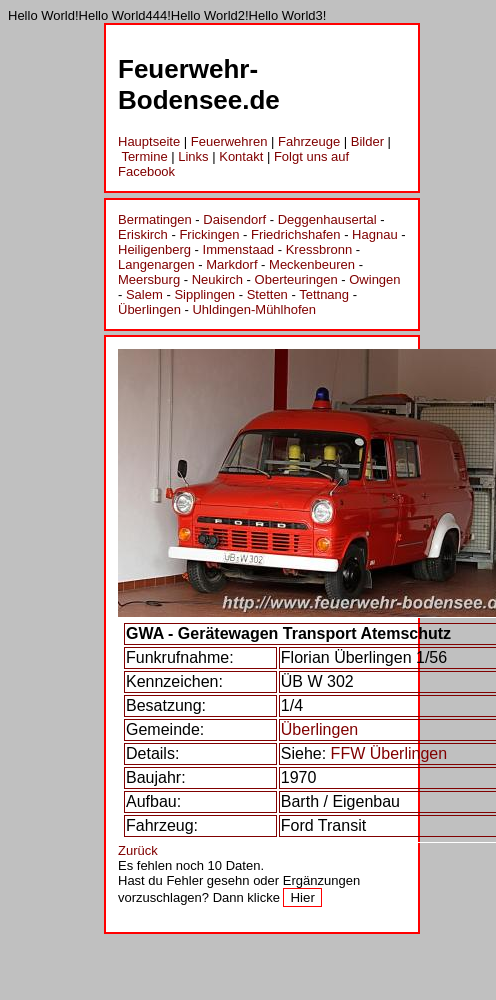  I want to click on Fahrzeuge, so click(309, 141).